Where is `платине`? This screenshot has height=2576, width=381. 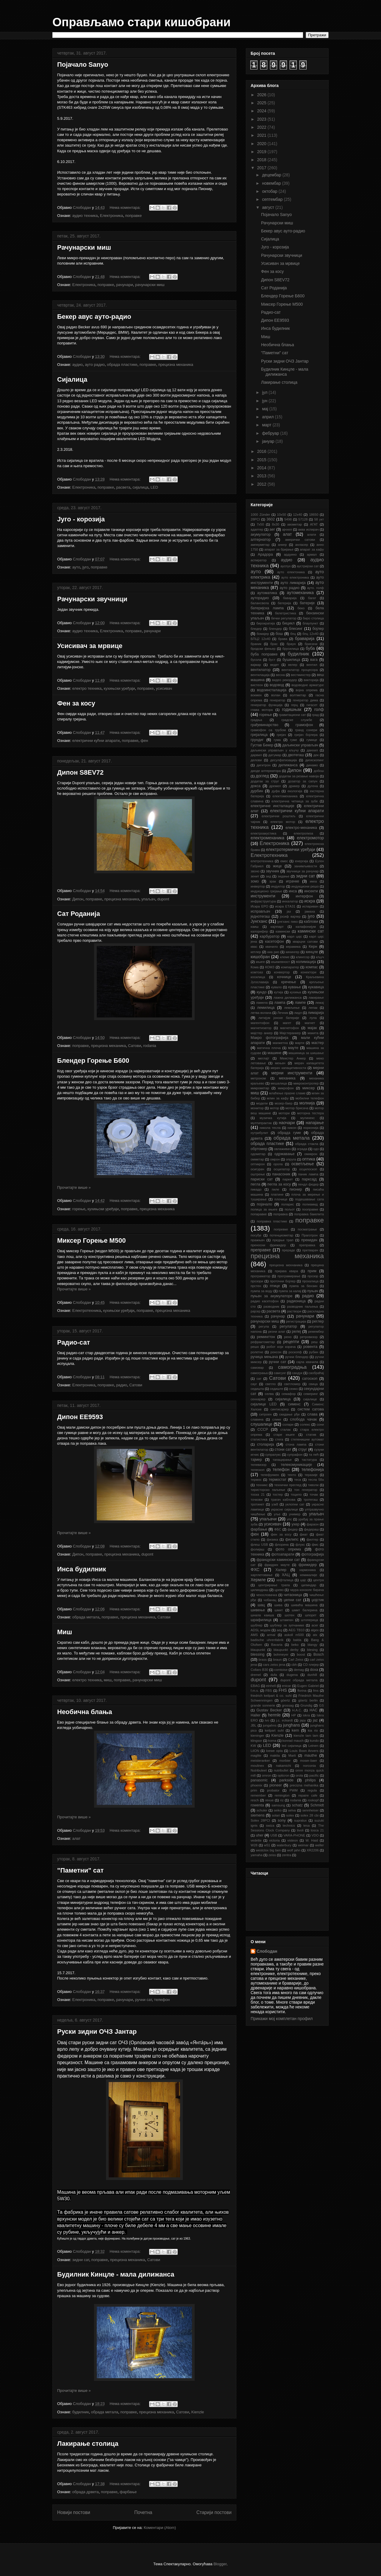 платине is located at coordinates (277, 1194).